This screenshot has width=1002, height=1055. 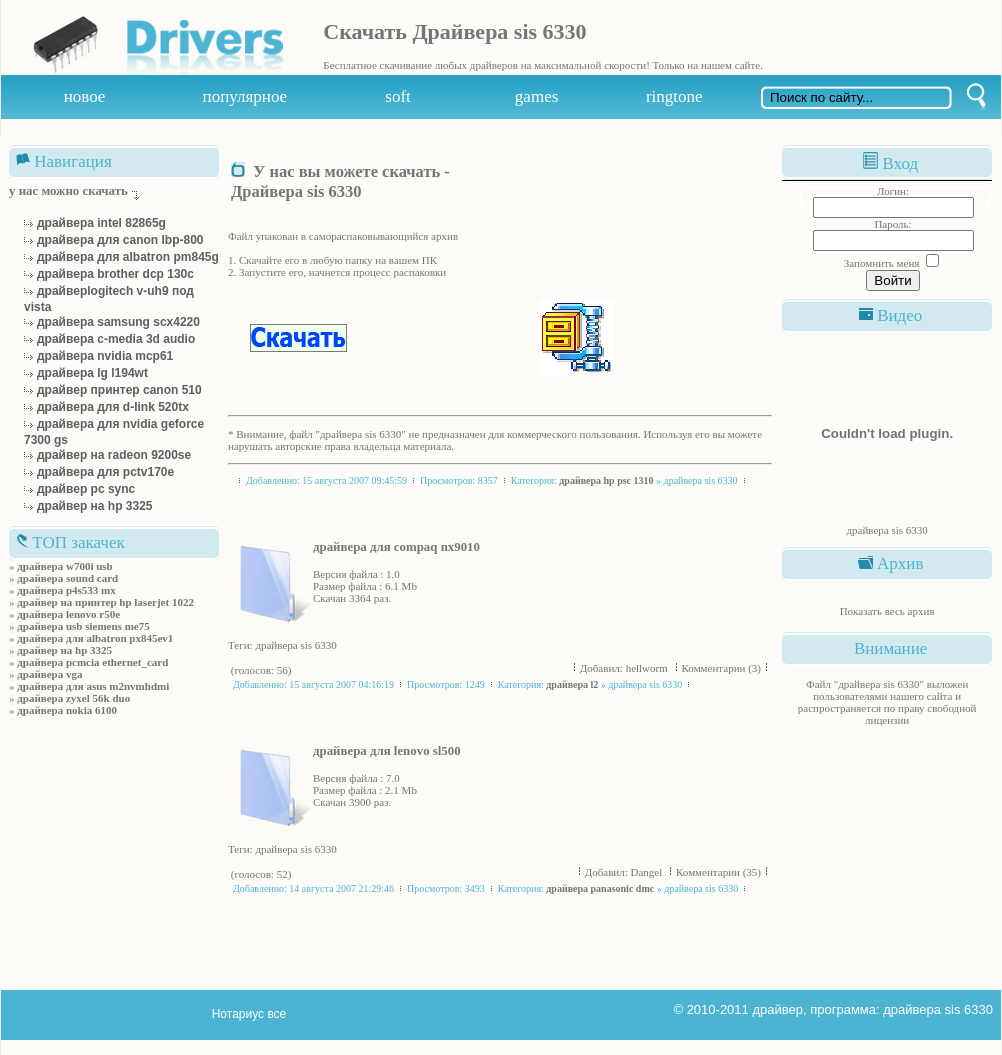 What do you see at coordinates (92, 373) in the screenshot?
I see `драйвера lg l194wt` at bounding box center [92, 373].